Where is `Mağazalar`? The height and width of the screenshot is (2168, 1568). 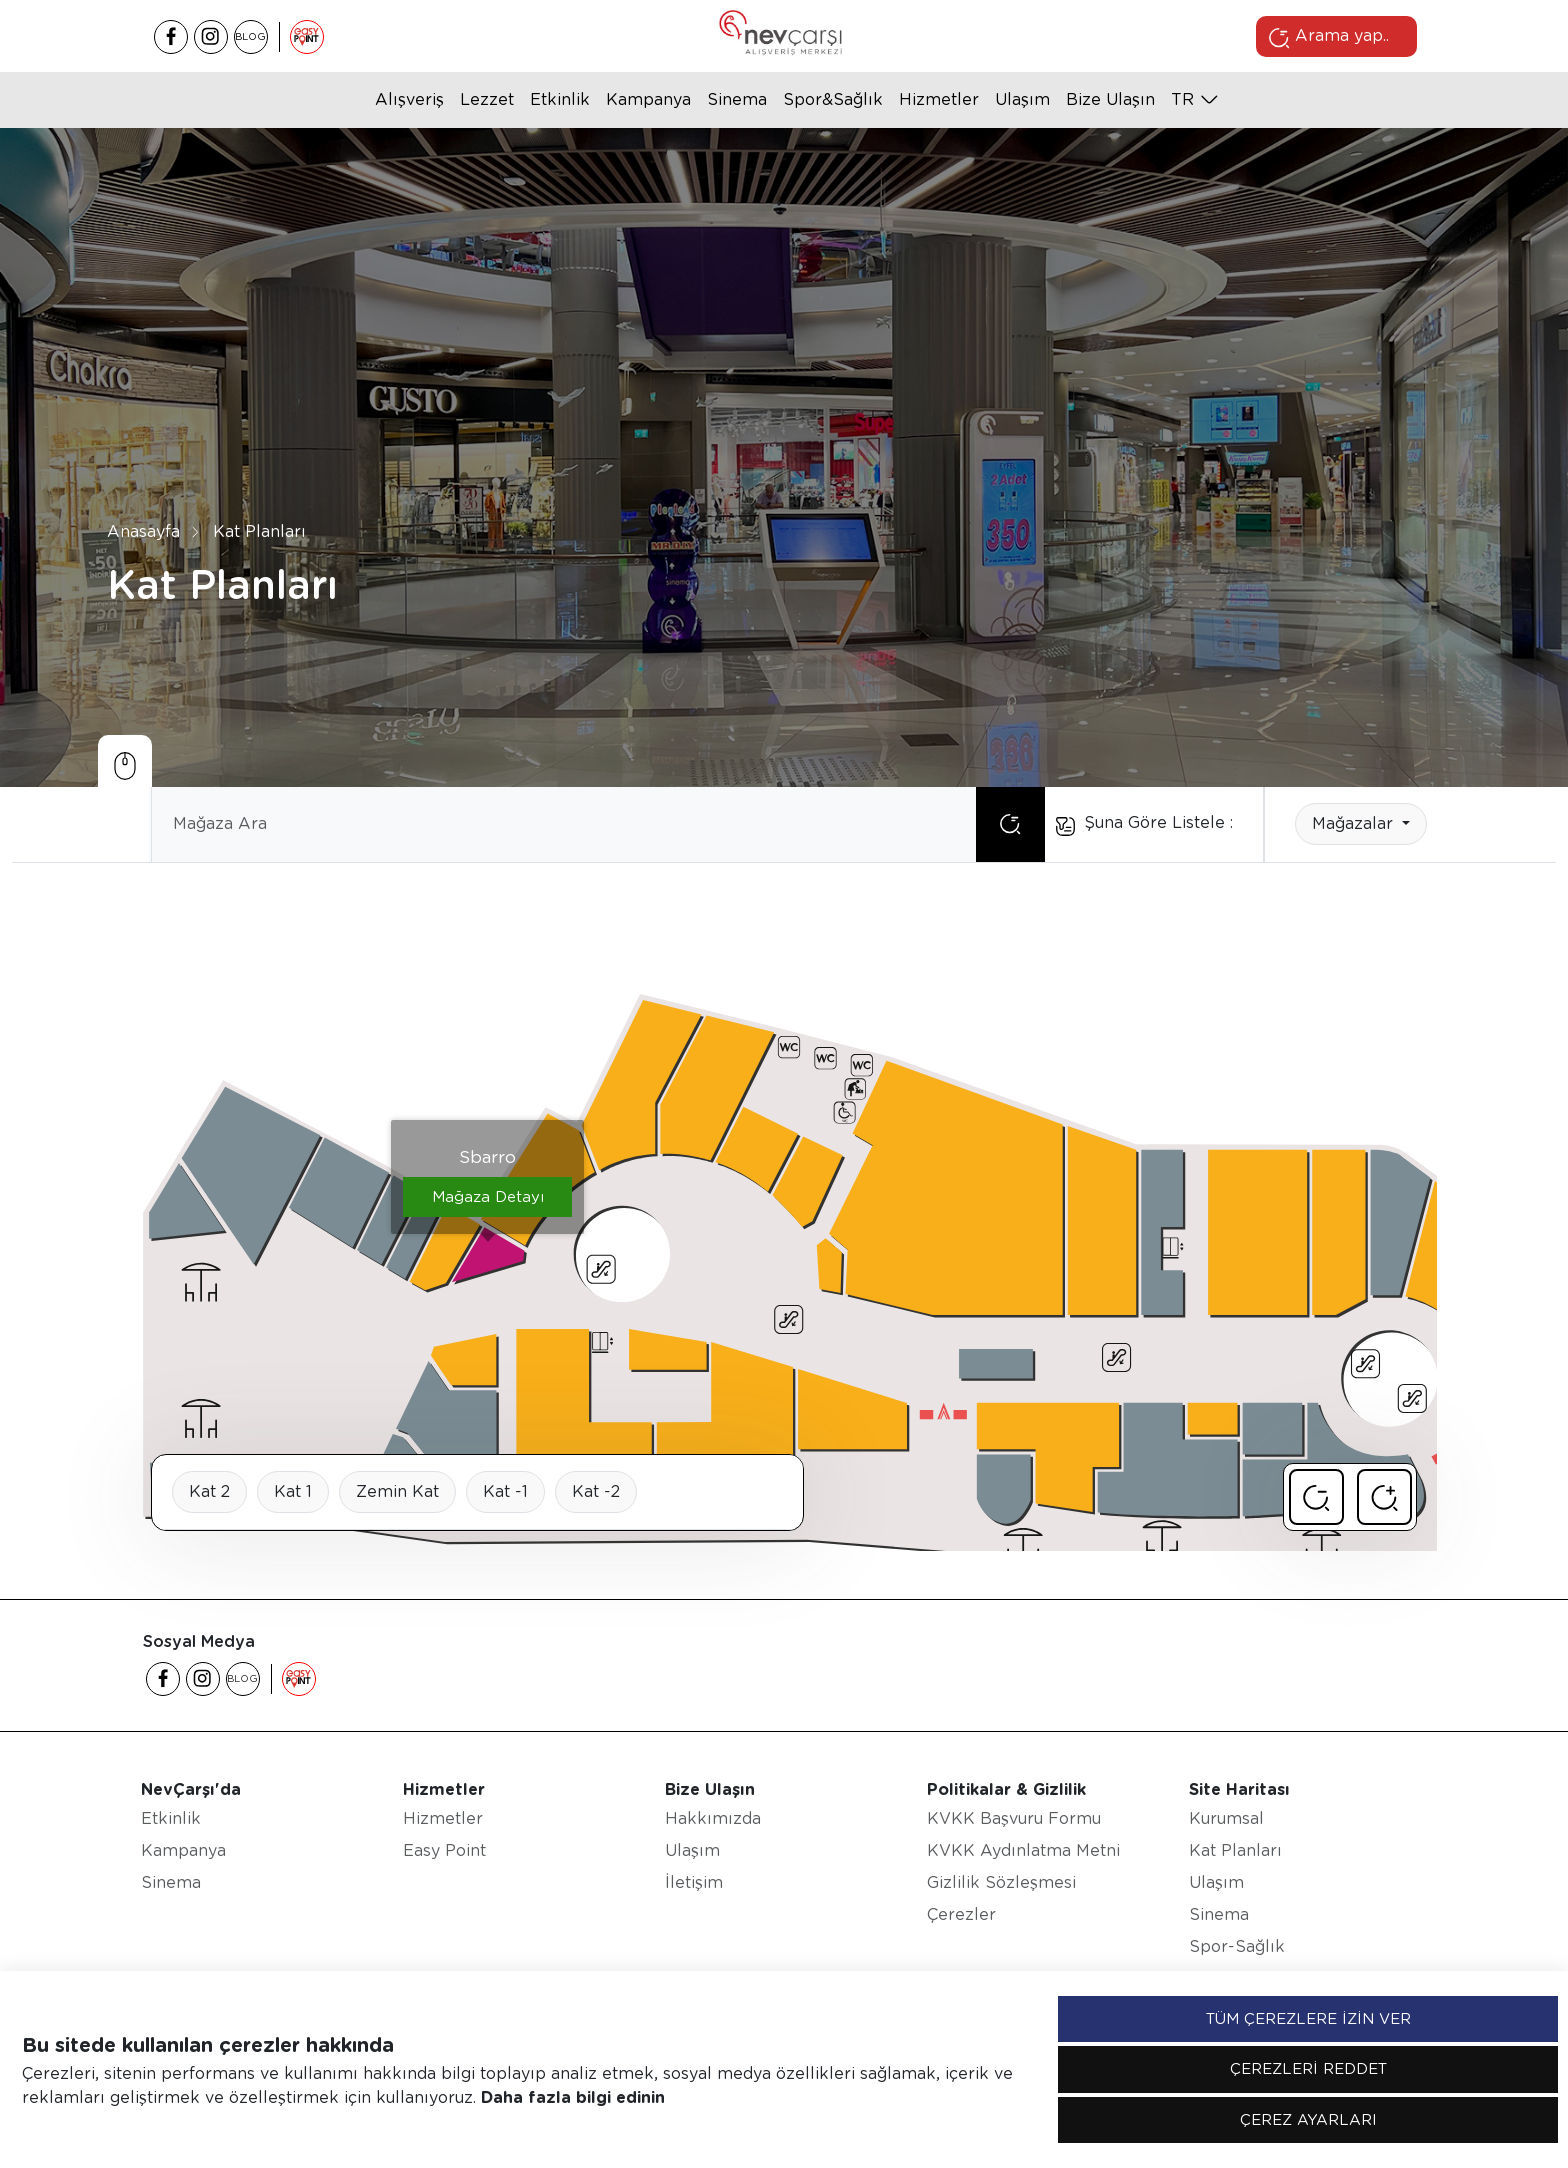
Mağazalar is located at coordinates (1355, 823).